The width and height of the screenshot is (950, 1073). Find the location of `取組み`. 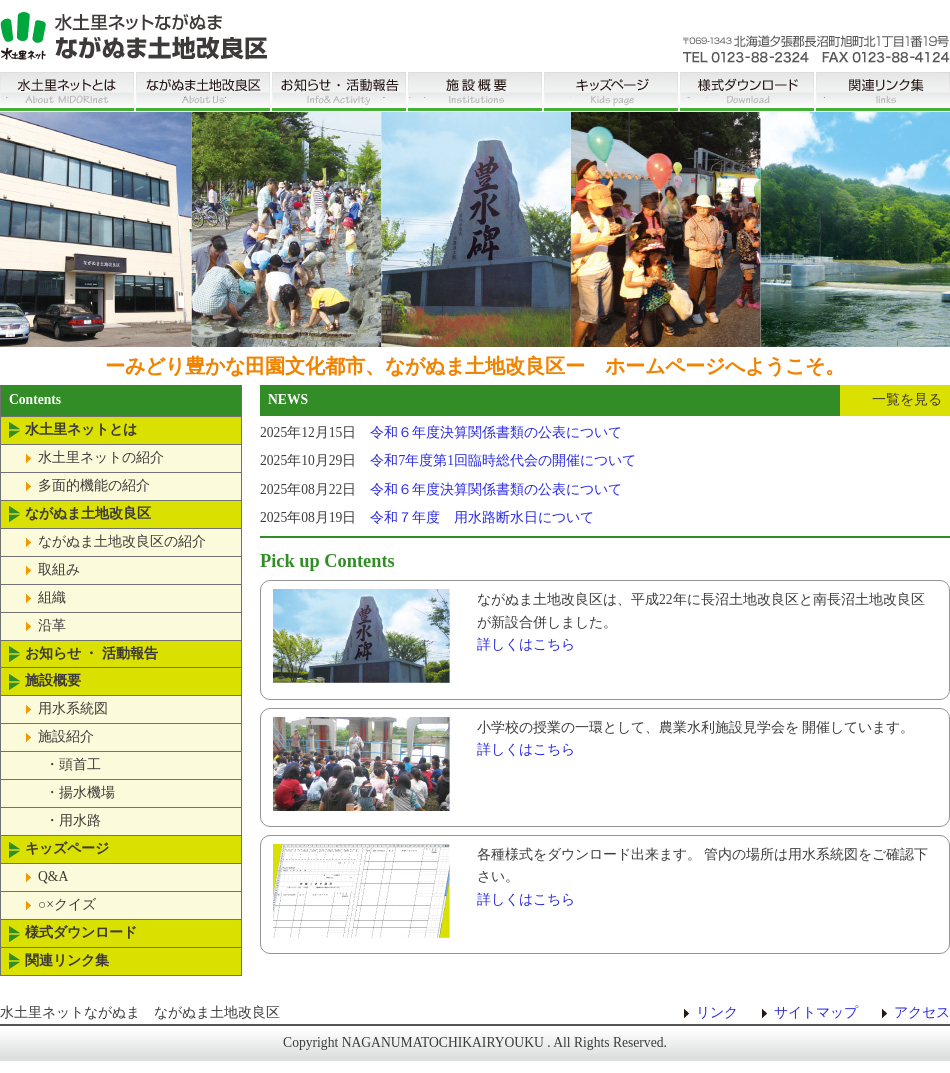

取組み is located at coordinates (59, 569).